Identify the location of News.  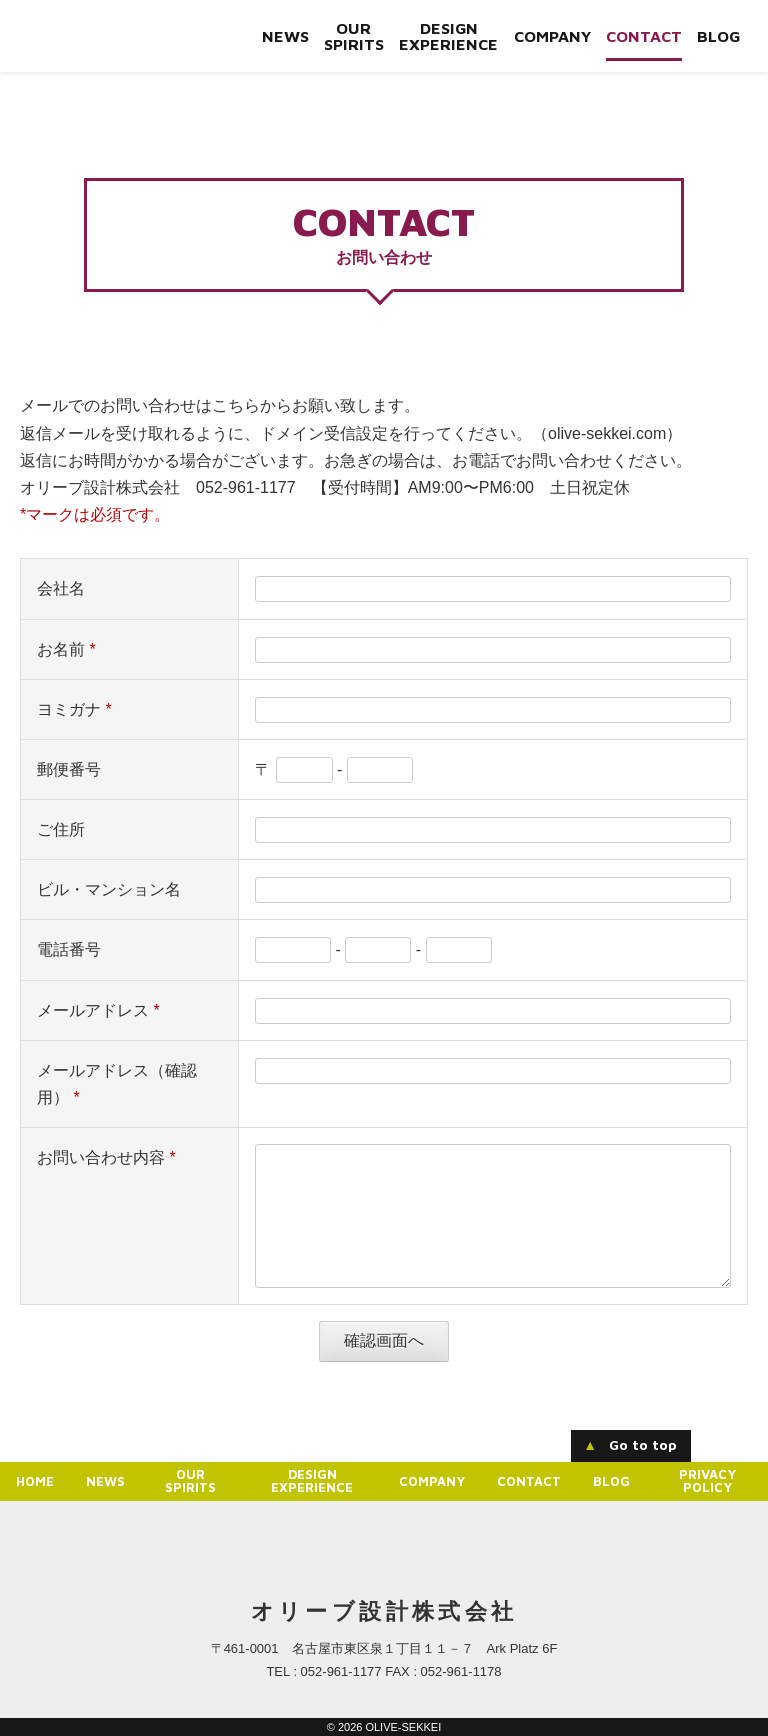
(284, 36).